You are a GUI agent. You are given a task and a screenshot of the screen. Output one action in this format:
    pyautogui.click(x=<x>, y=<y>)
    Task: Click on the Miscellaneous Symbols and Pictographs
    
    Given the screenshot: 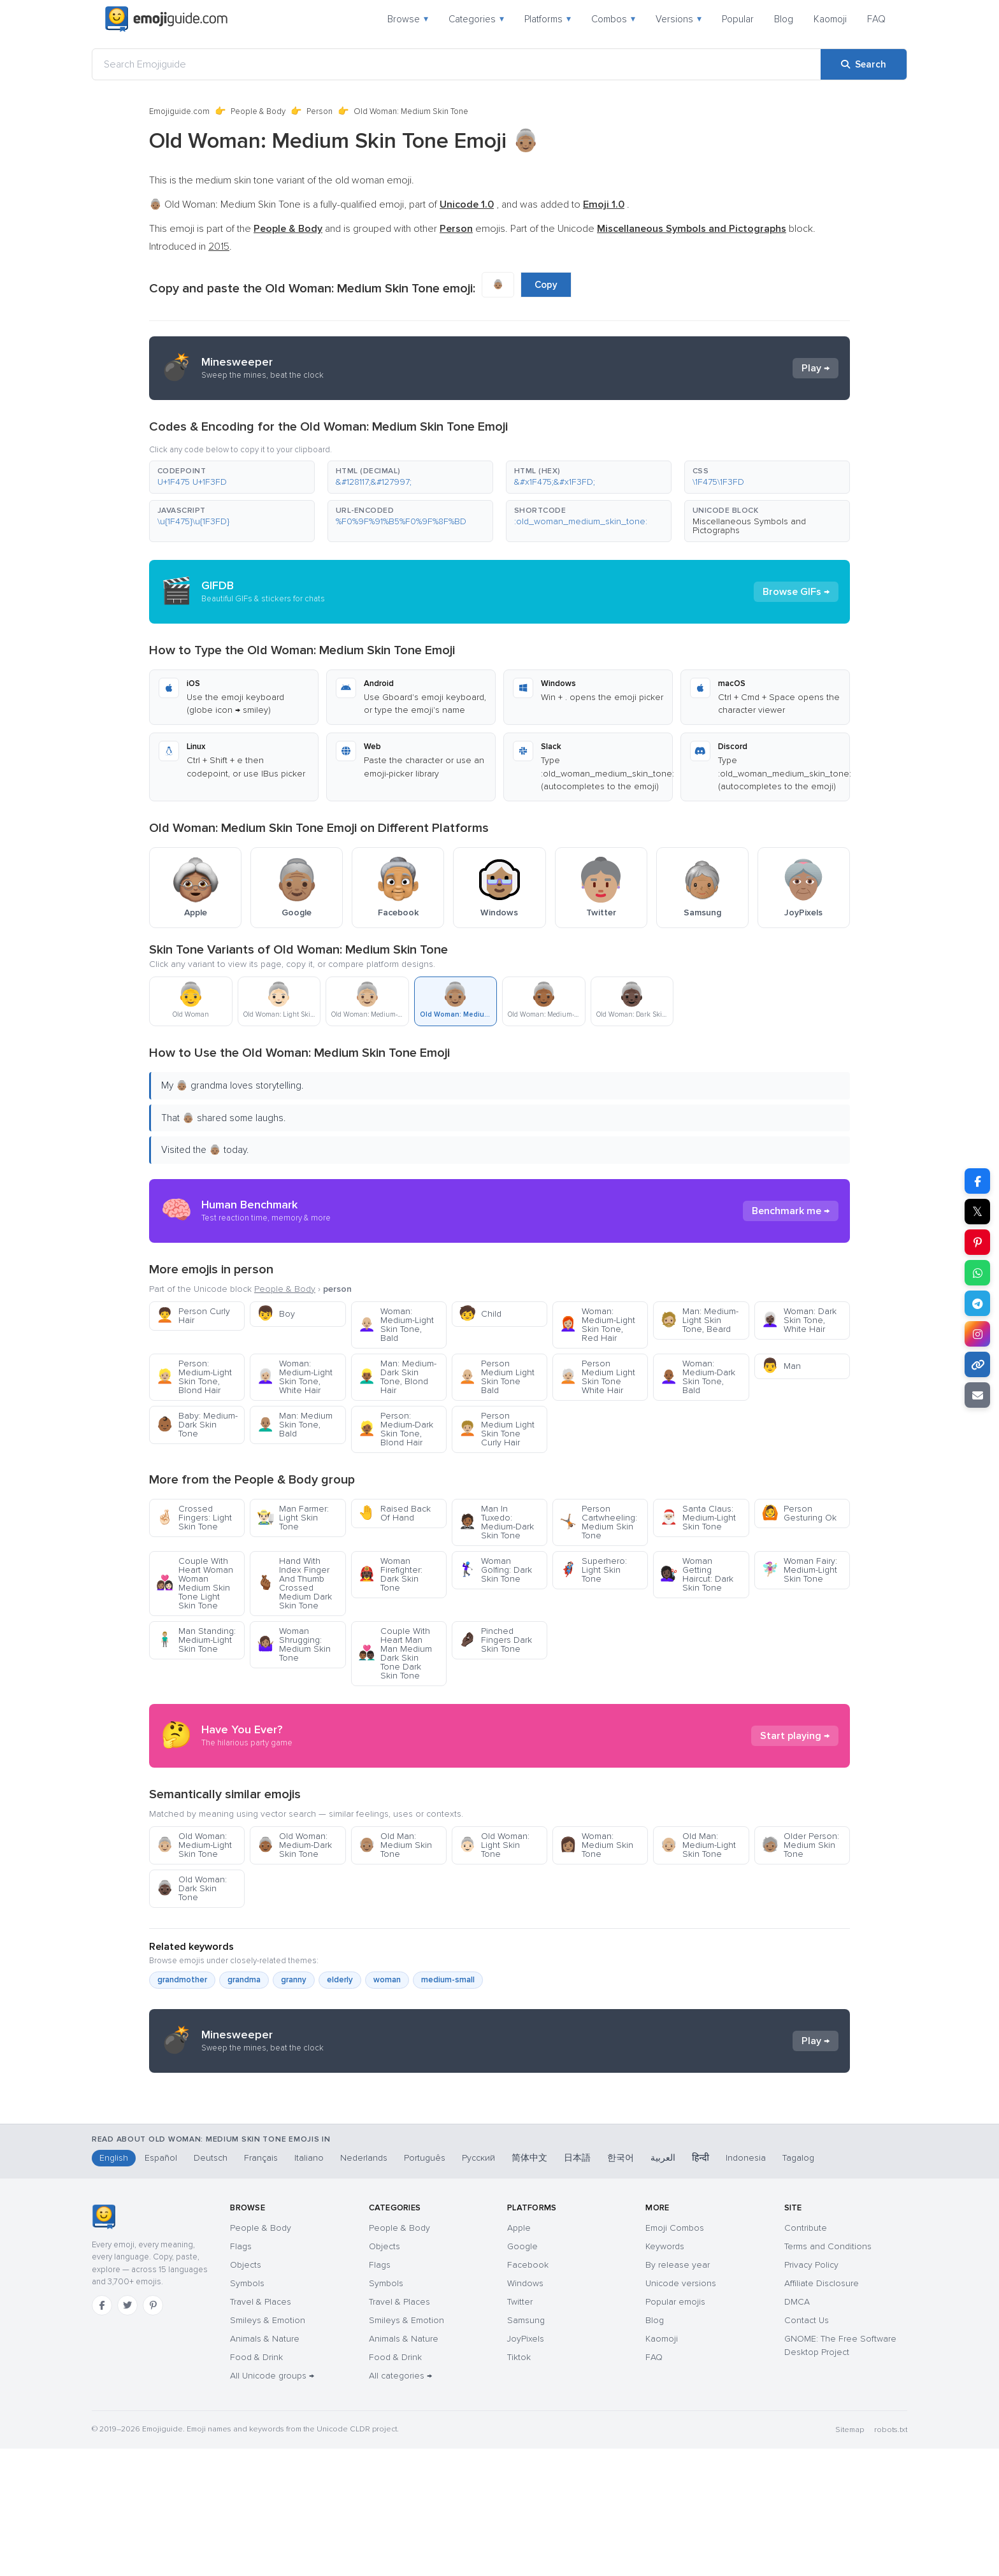 What is the action you would take?
    pyautogui.click(x=749, y=526)
    